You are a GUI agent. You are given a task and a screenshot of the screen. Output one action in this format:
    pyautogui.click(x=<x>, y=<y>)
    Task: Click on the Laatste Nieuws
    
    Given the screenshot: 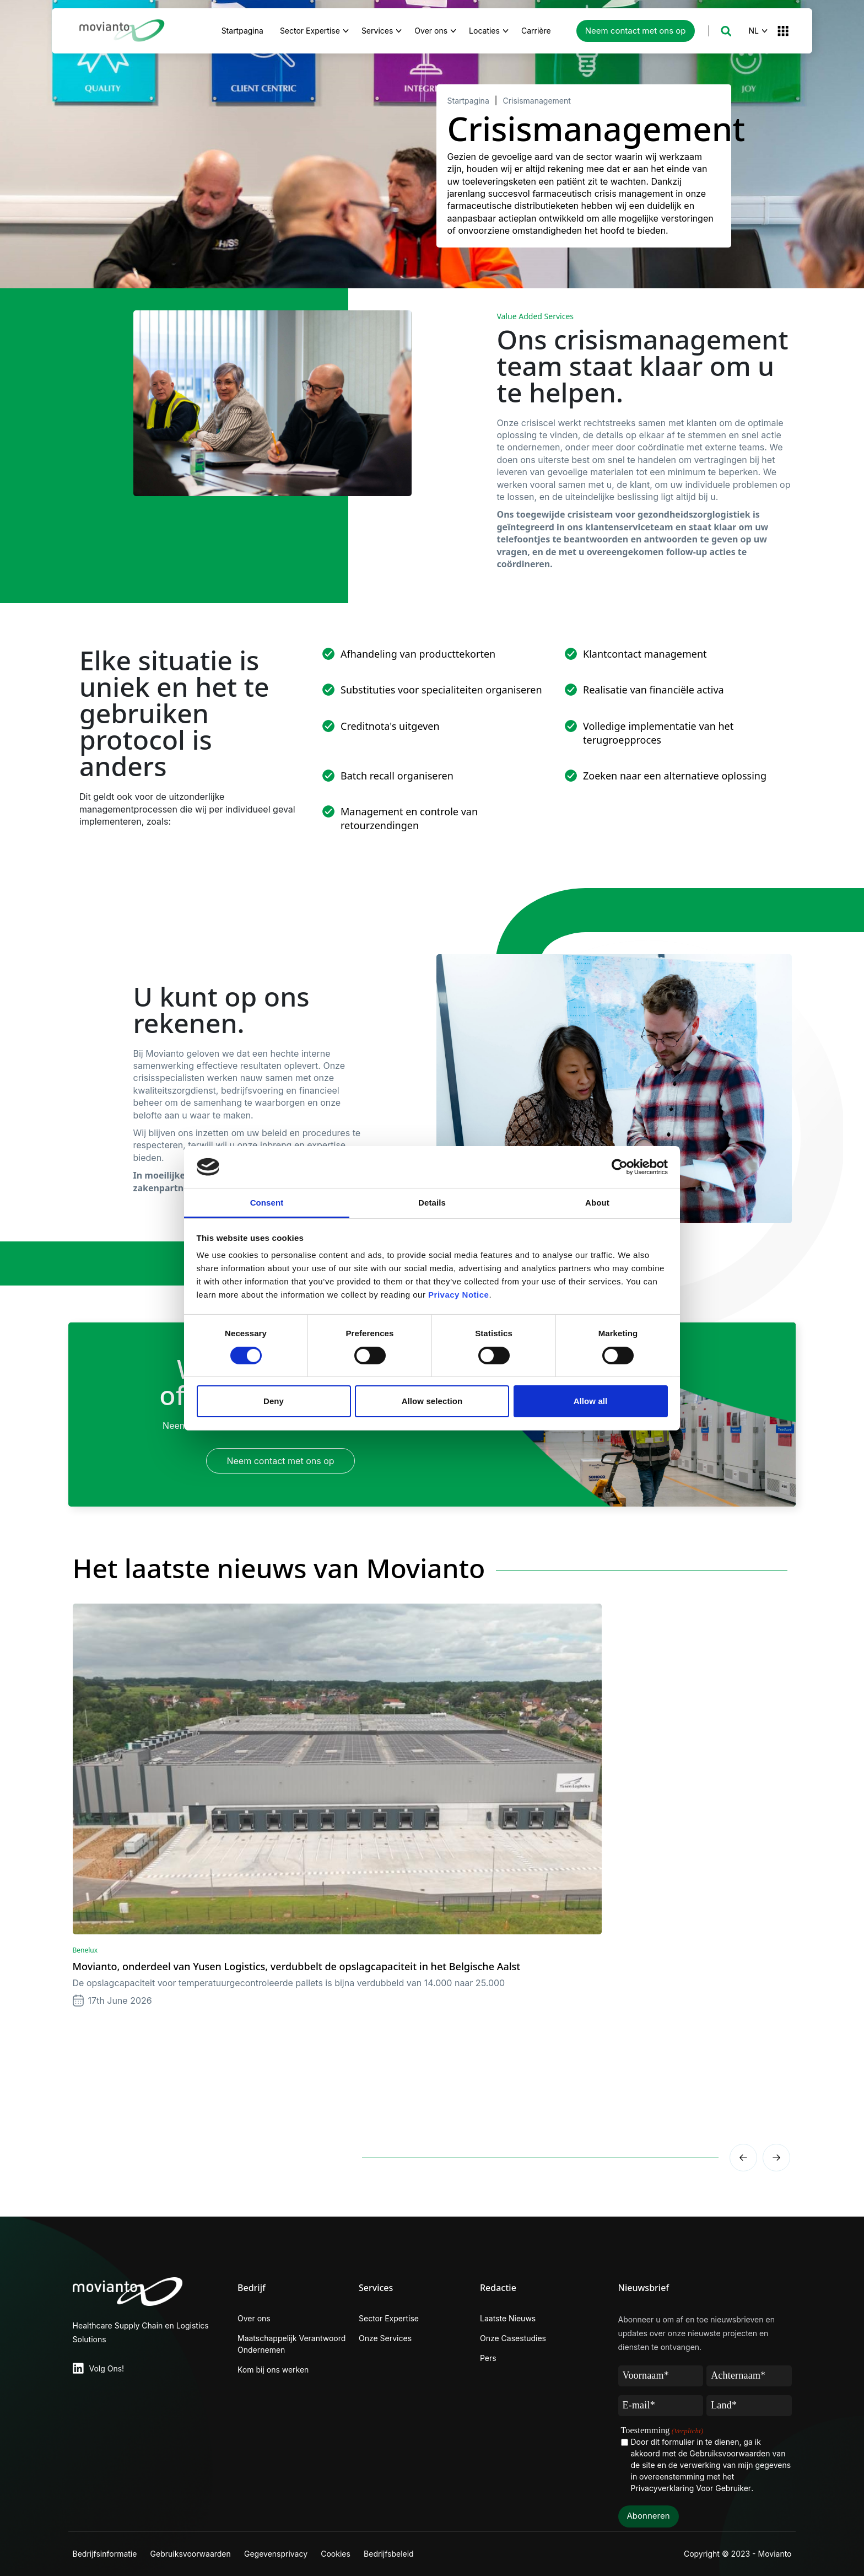 What is the action you would take?
    pyautogui.click(x=508, y=2318)
    